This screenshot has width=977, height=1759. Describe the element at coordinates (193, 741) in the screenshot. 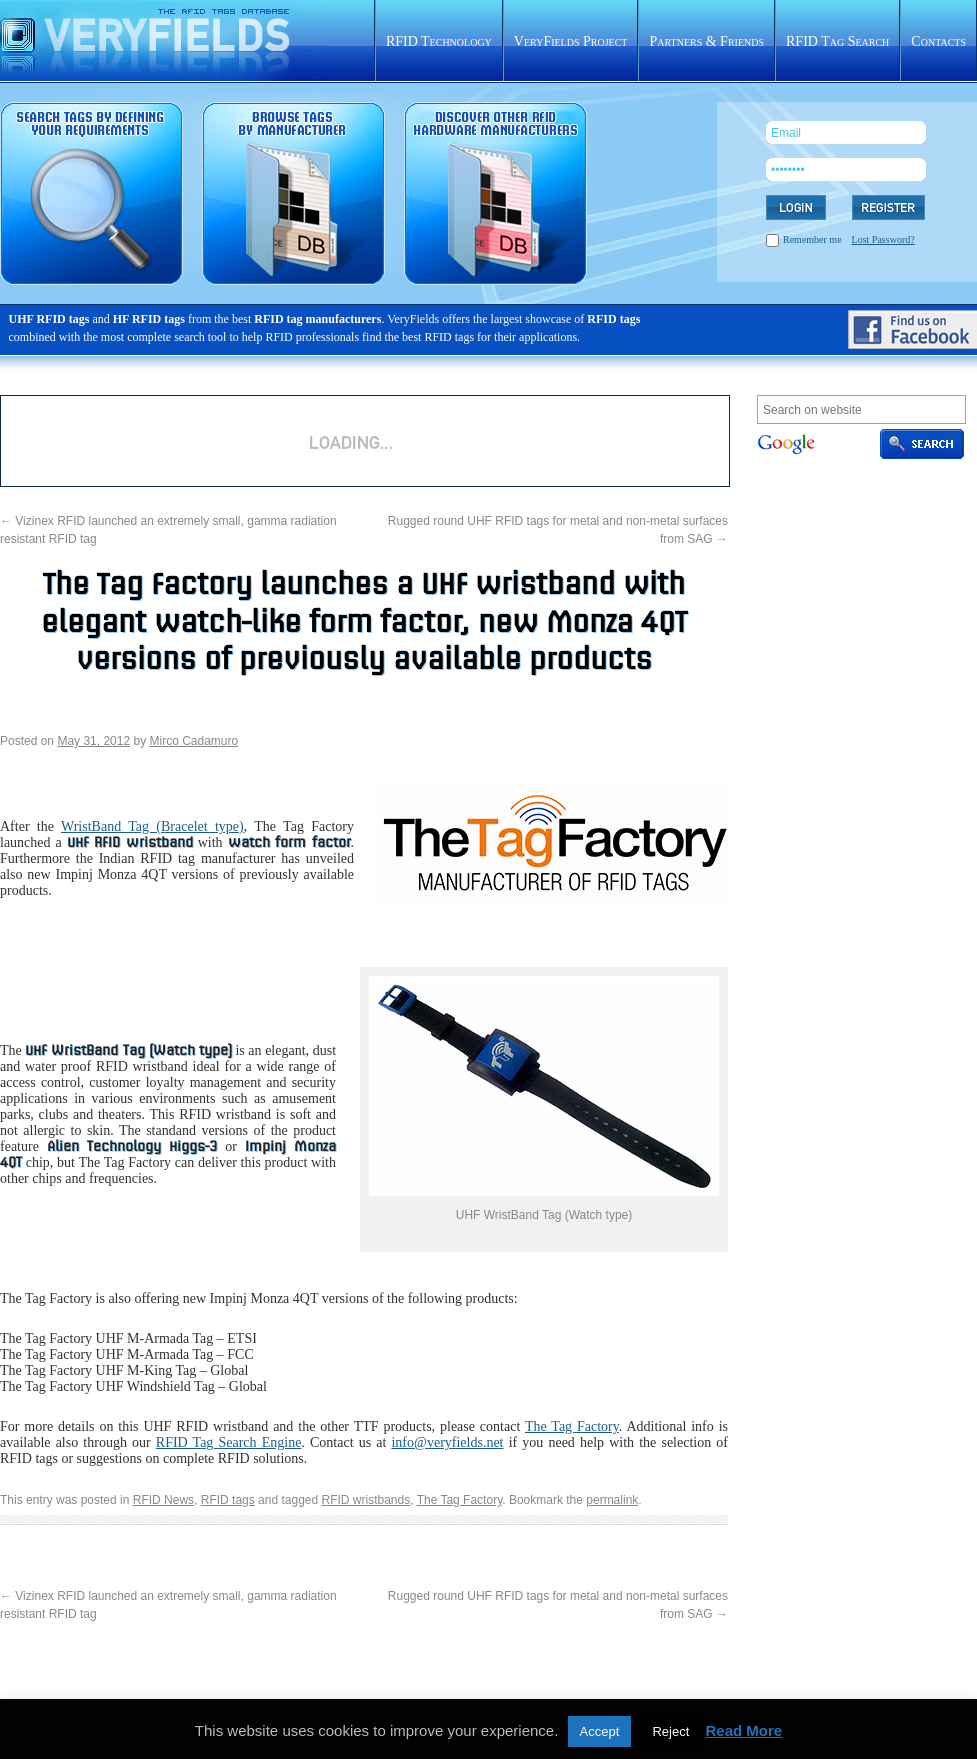

I see `Mirco Cadamuro` at that location.